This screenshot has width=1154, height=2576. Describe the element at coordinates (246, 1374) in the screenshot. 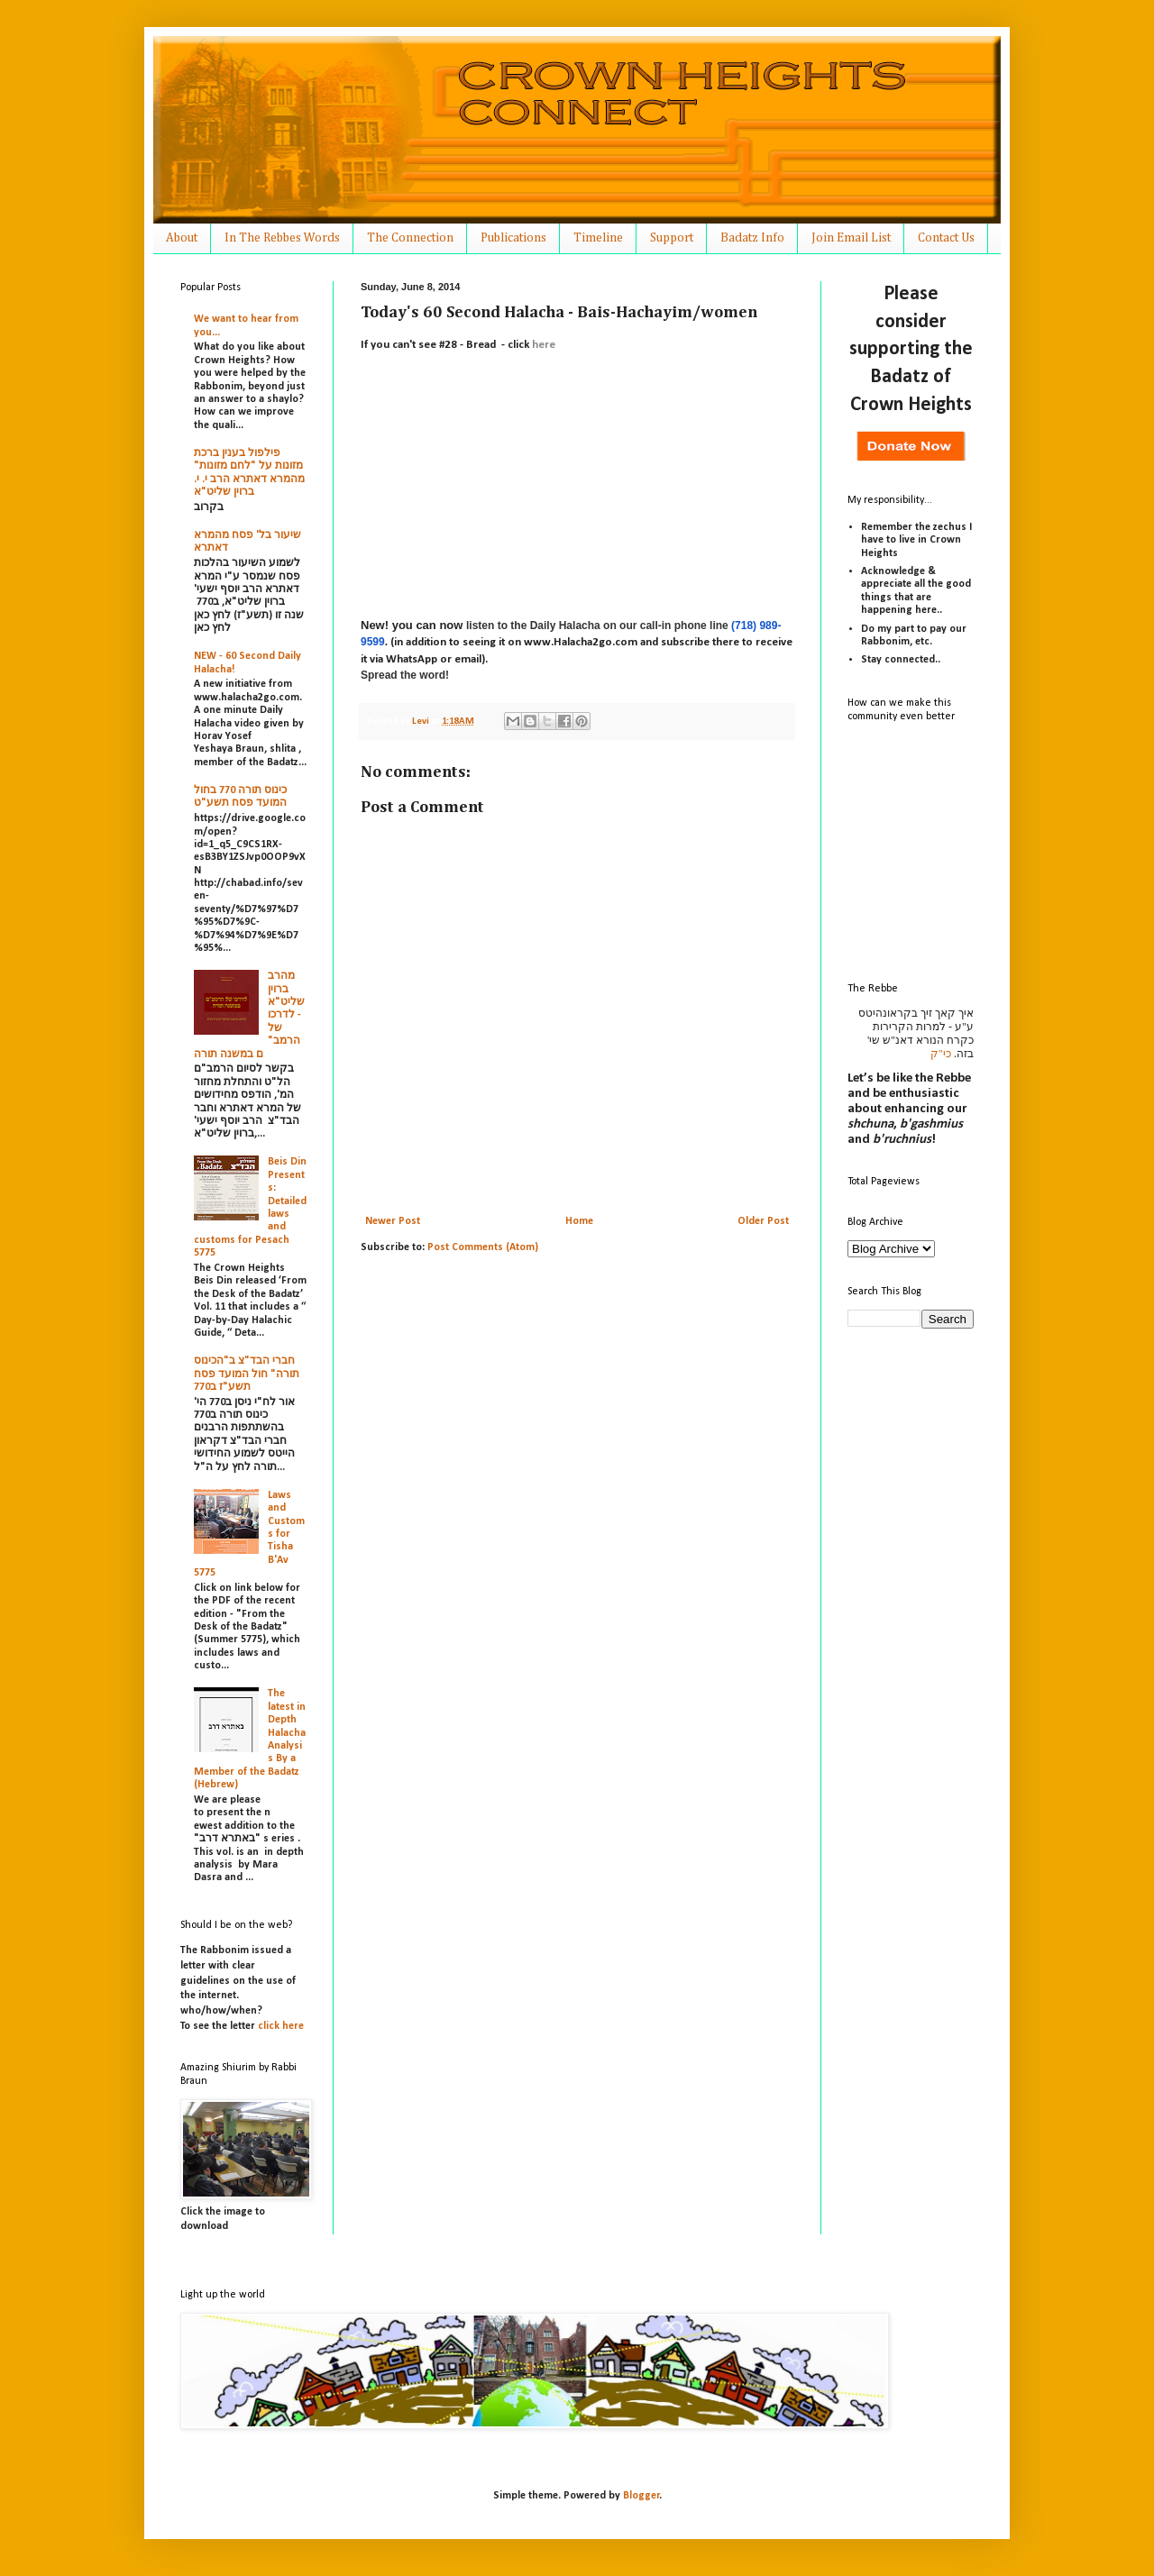

I see `חברי הבד"צ ב"הכינוס תורה" חול המועד פסח תשע"ז ב770` at that location.